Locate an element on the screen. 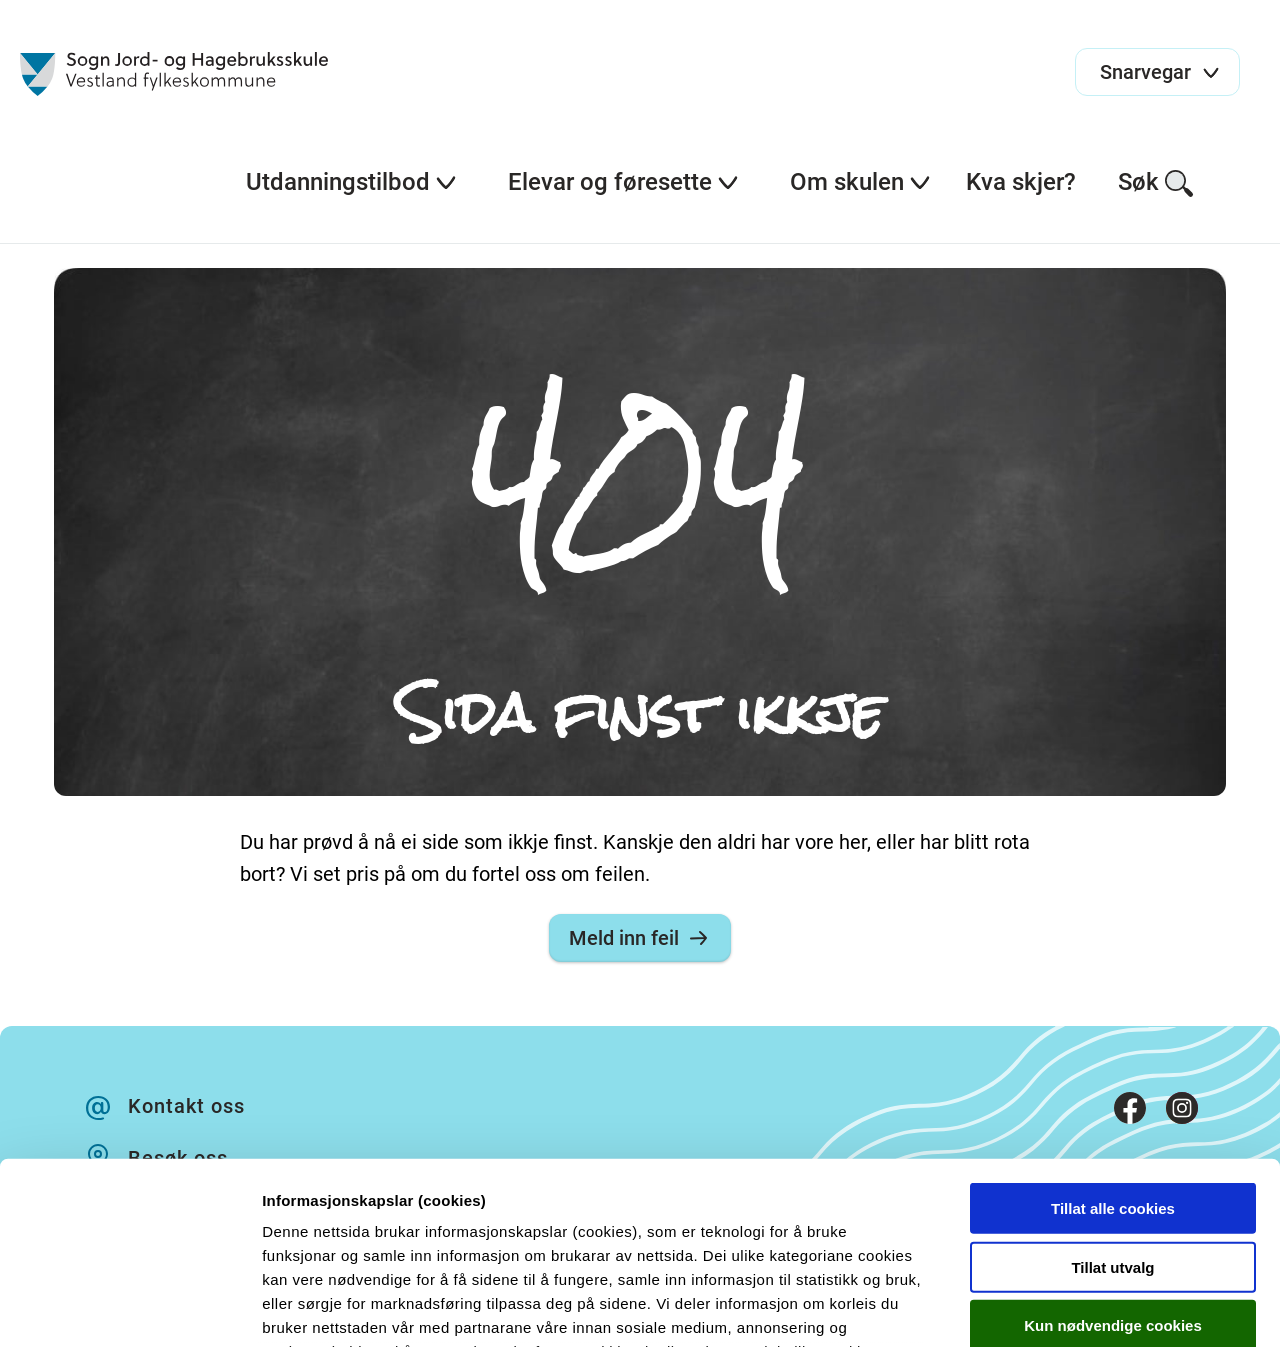  Søk is located at coordinates (1156, 183).